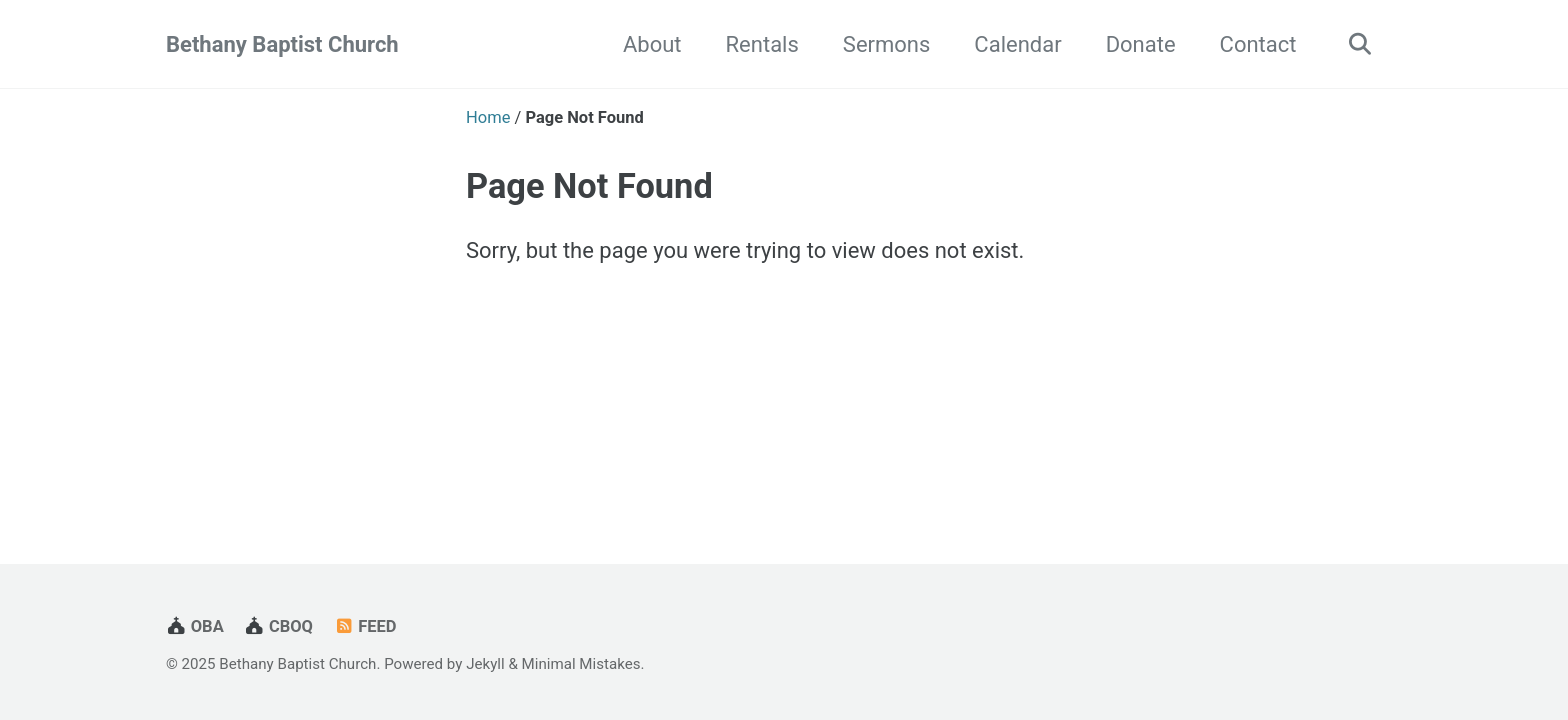 This screenshot has height=720, width=1568. I want to click on Feed, so click(364, 626).